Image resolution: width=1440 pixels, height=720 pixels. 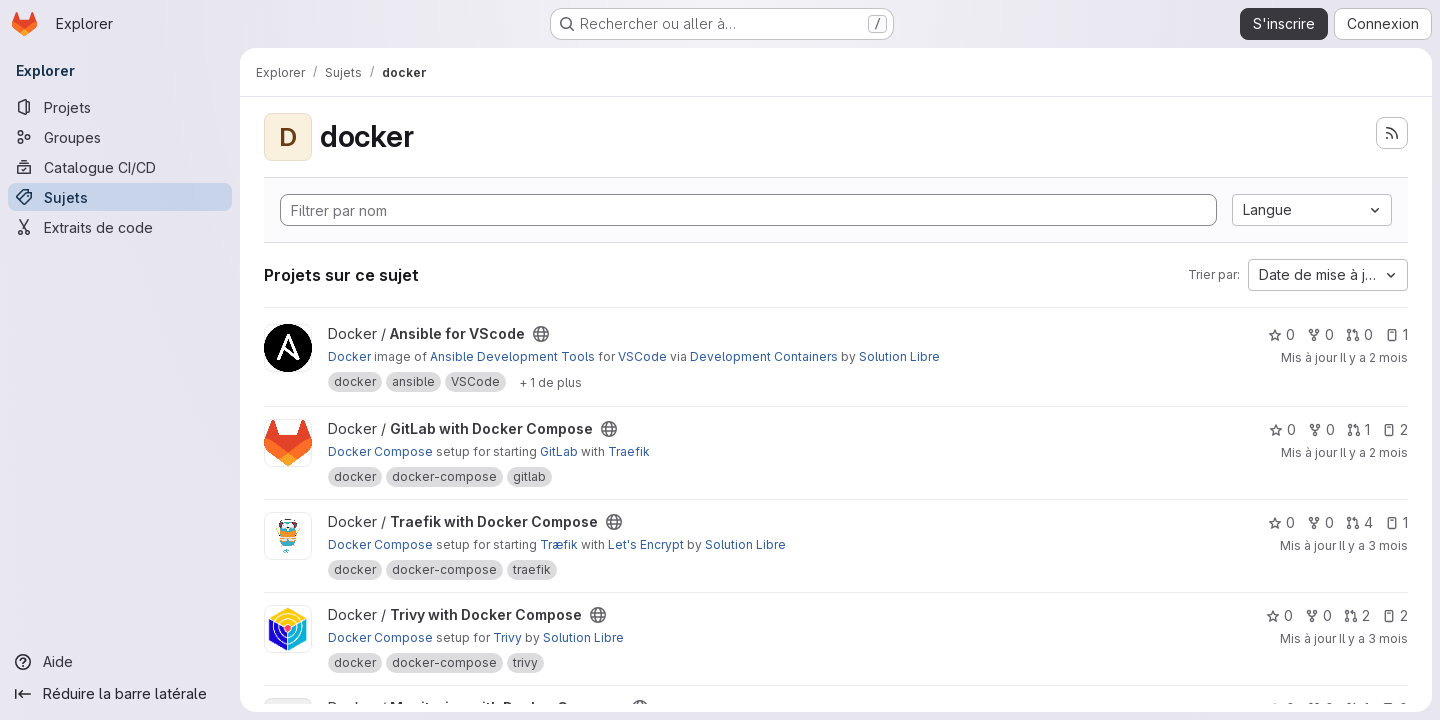 What do you see at coordinates (120, 662) in the screenshot?
I see `[Aide]` at bounding box center [120, 662].